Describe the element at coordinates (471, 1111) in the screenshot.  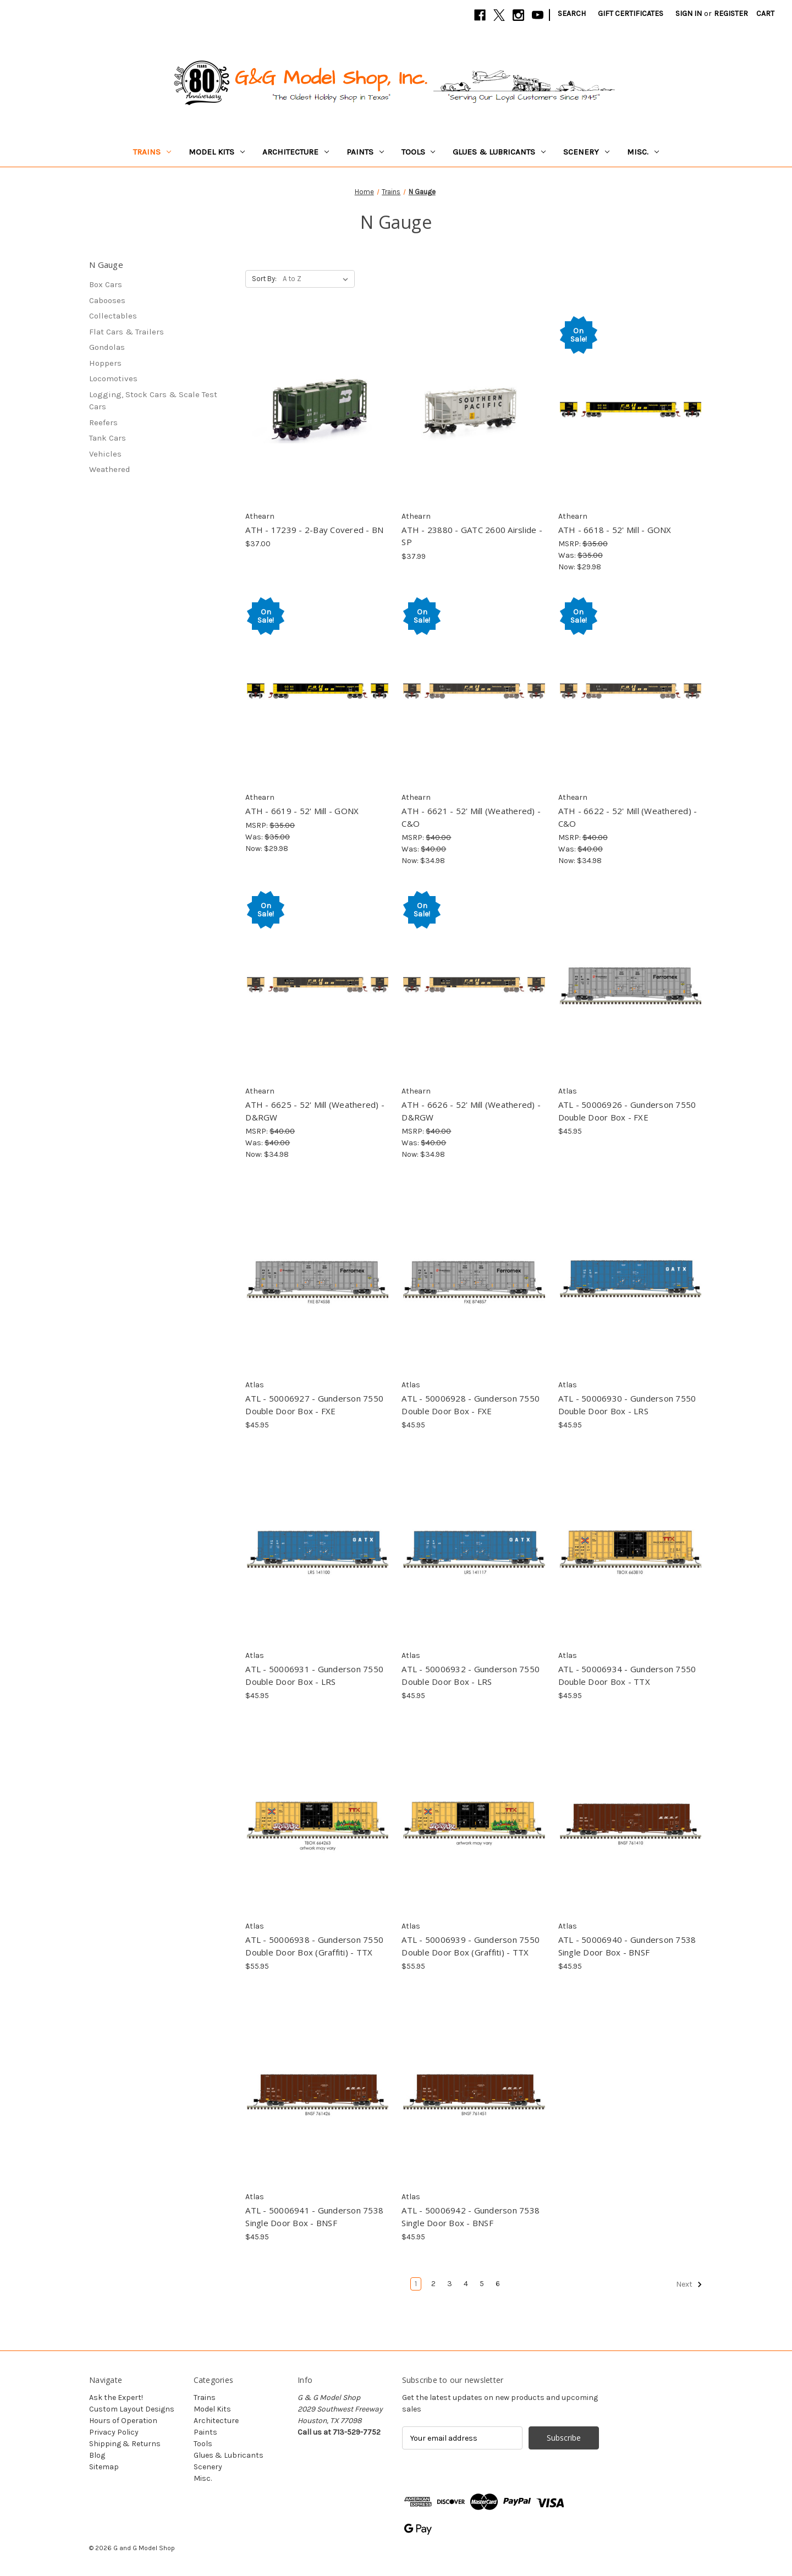
I see `ATH - 6626 - 52' Mill (Weathered) - D&RGW [ATH - 6626 - 52' Mill (Weathered) - D&RGW, Was: $40.00, Now: $34.98]` at that location.